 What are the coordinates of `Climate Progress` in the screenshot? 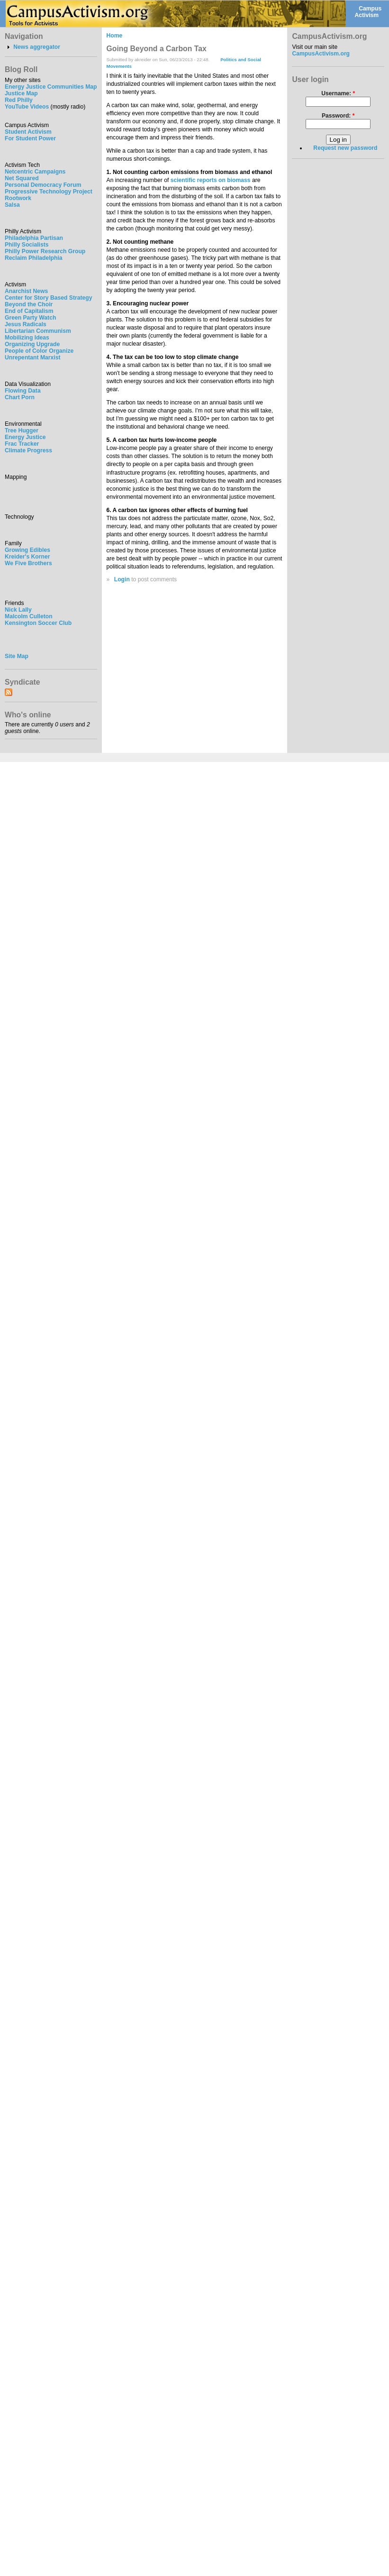 It's located at (28, 450).